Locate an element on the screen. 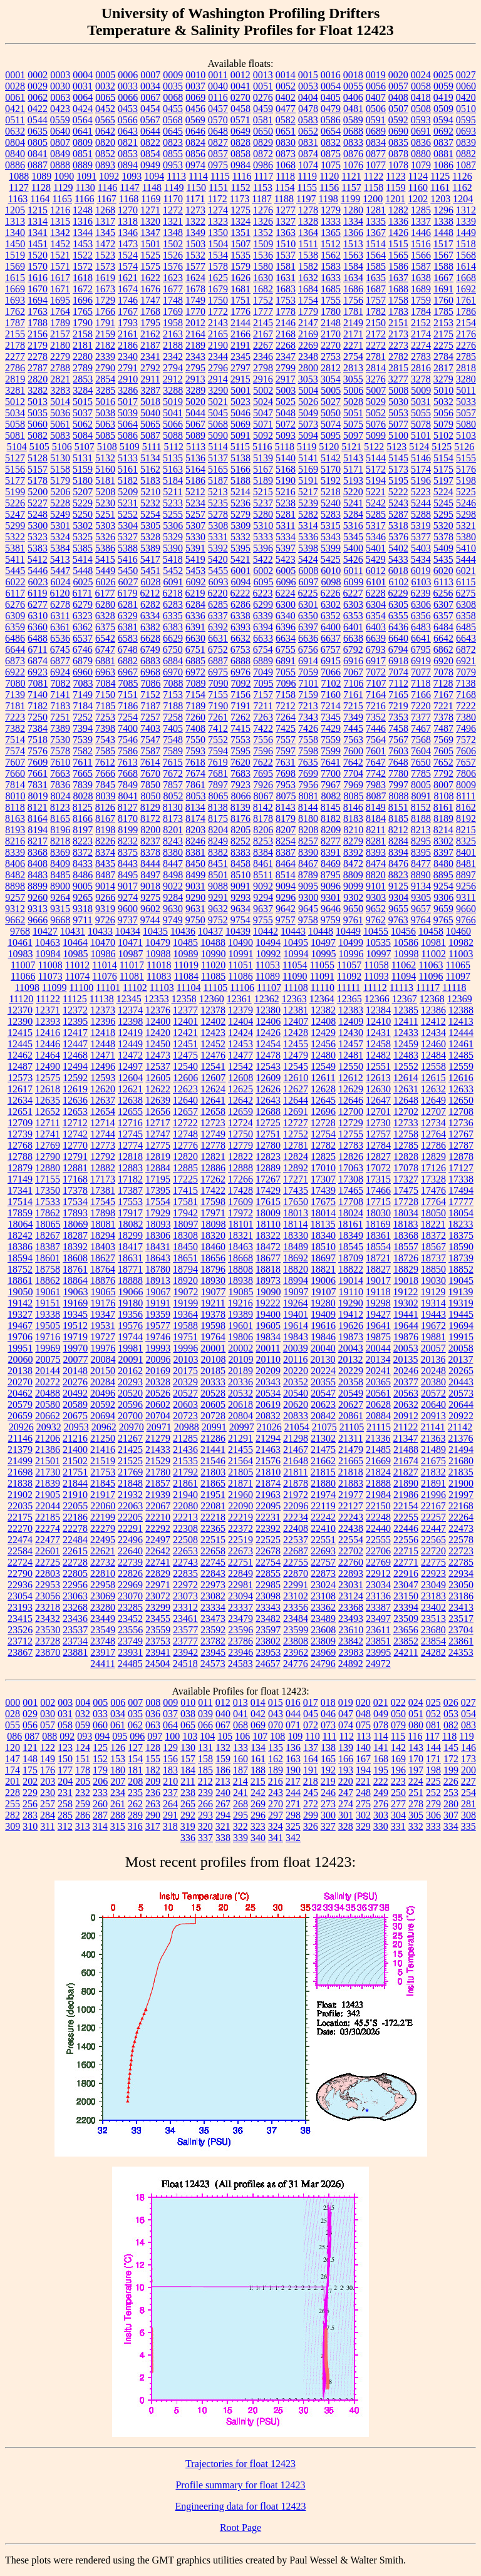 Image resolution: width=481 pixels, height=2576 pixels. 6335 is located at coordinates (173, 615).